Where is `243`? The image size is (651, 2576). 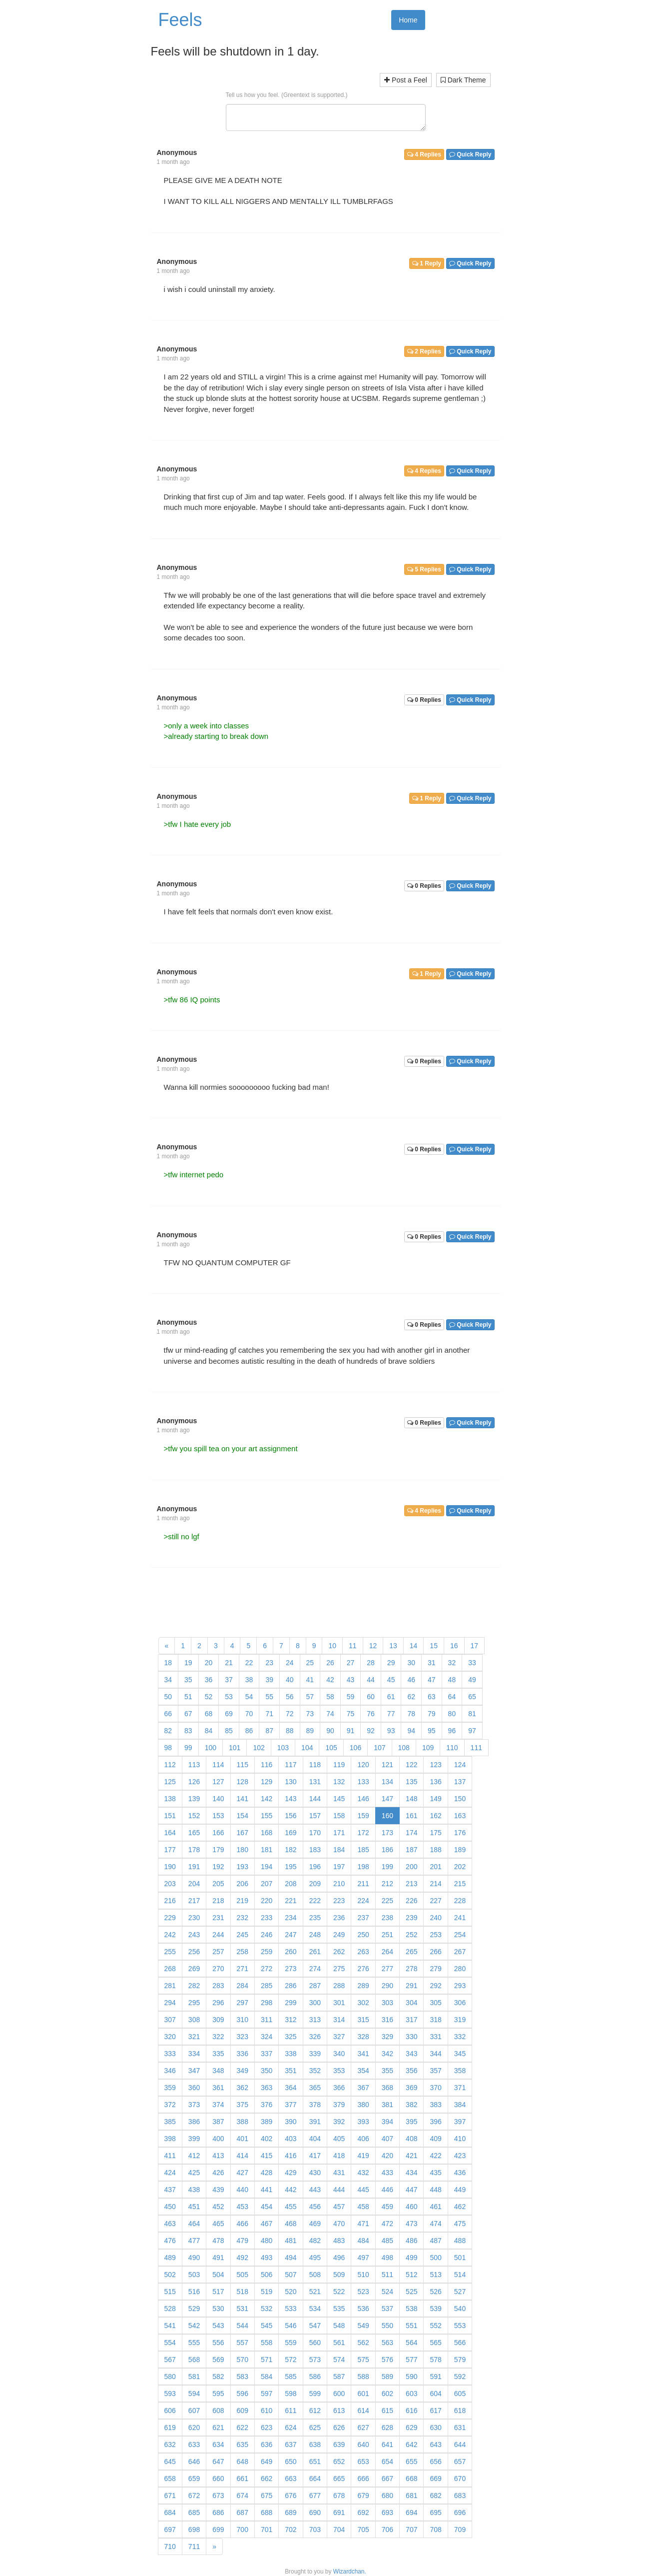
243 is located at coordinates (194, 1935).